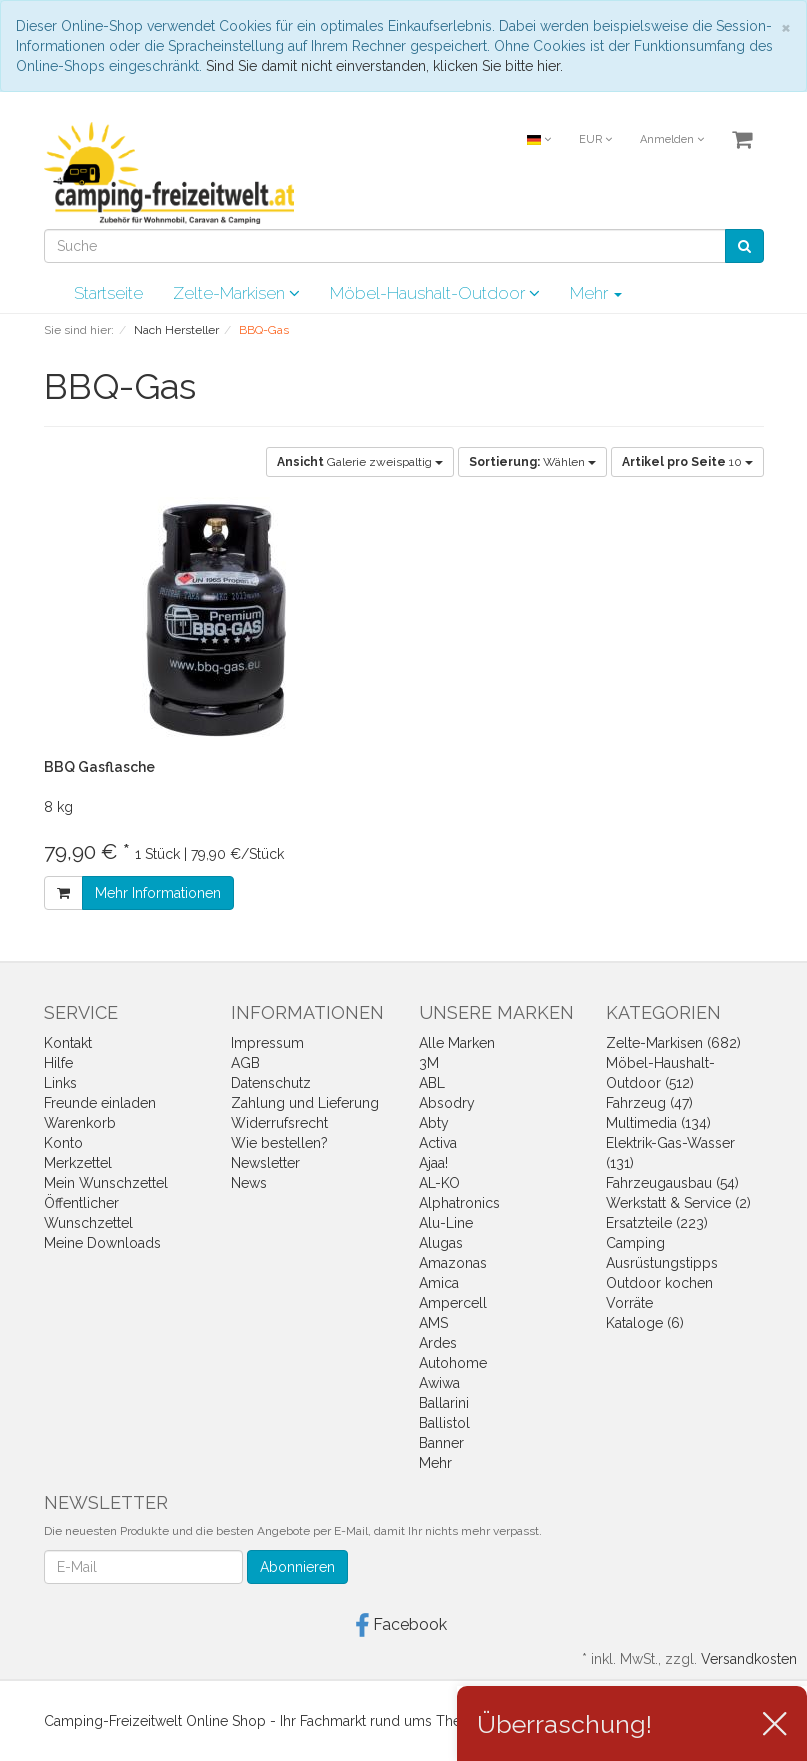  Describe the element at coordinates (749, 1659) in the screenshot. I see `Versandkosten` at that location.